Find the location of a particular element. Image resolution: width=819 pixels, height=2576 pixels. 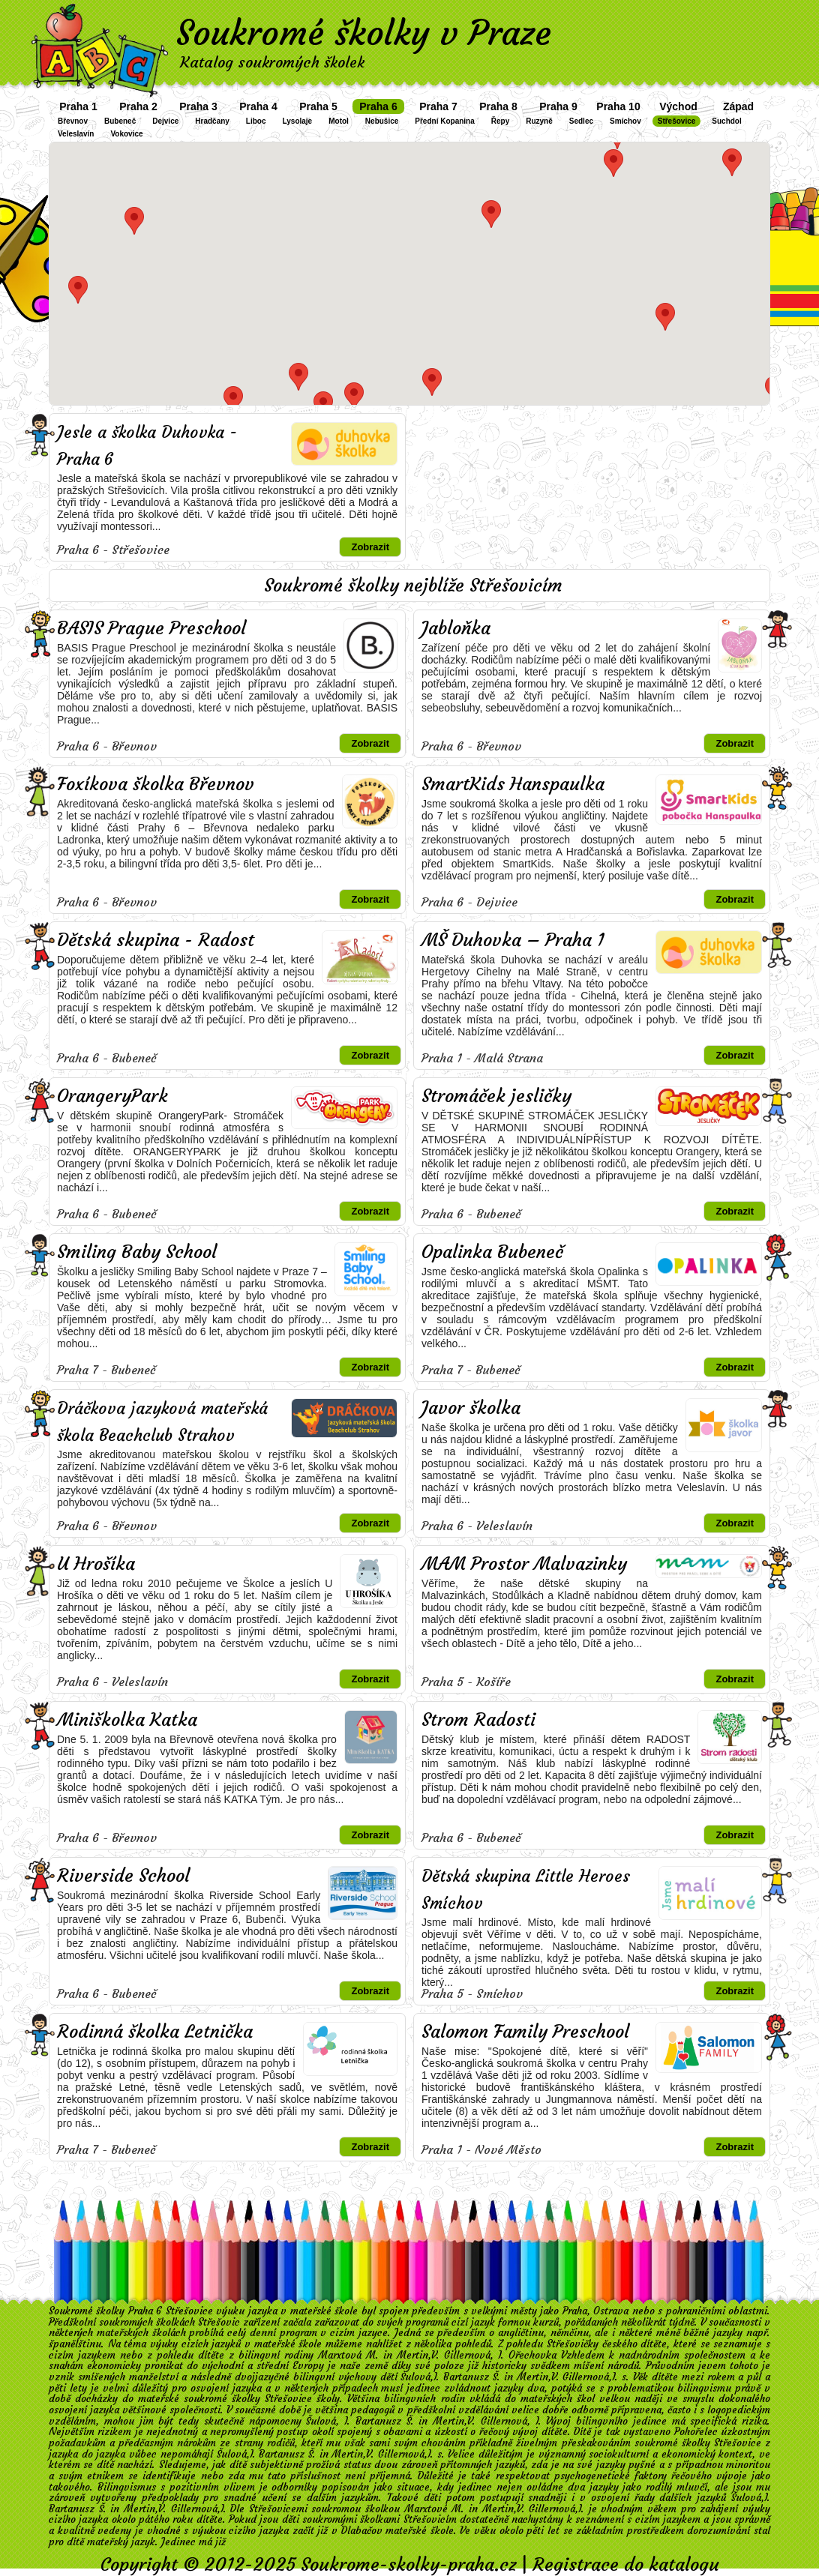

Riverside School is located at coordinates (123, 1876).